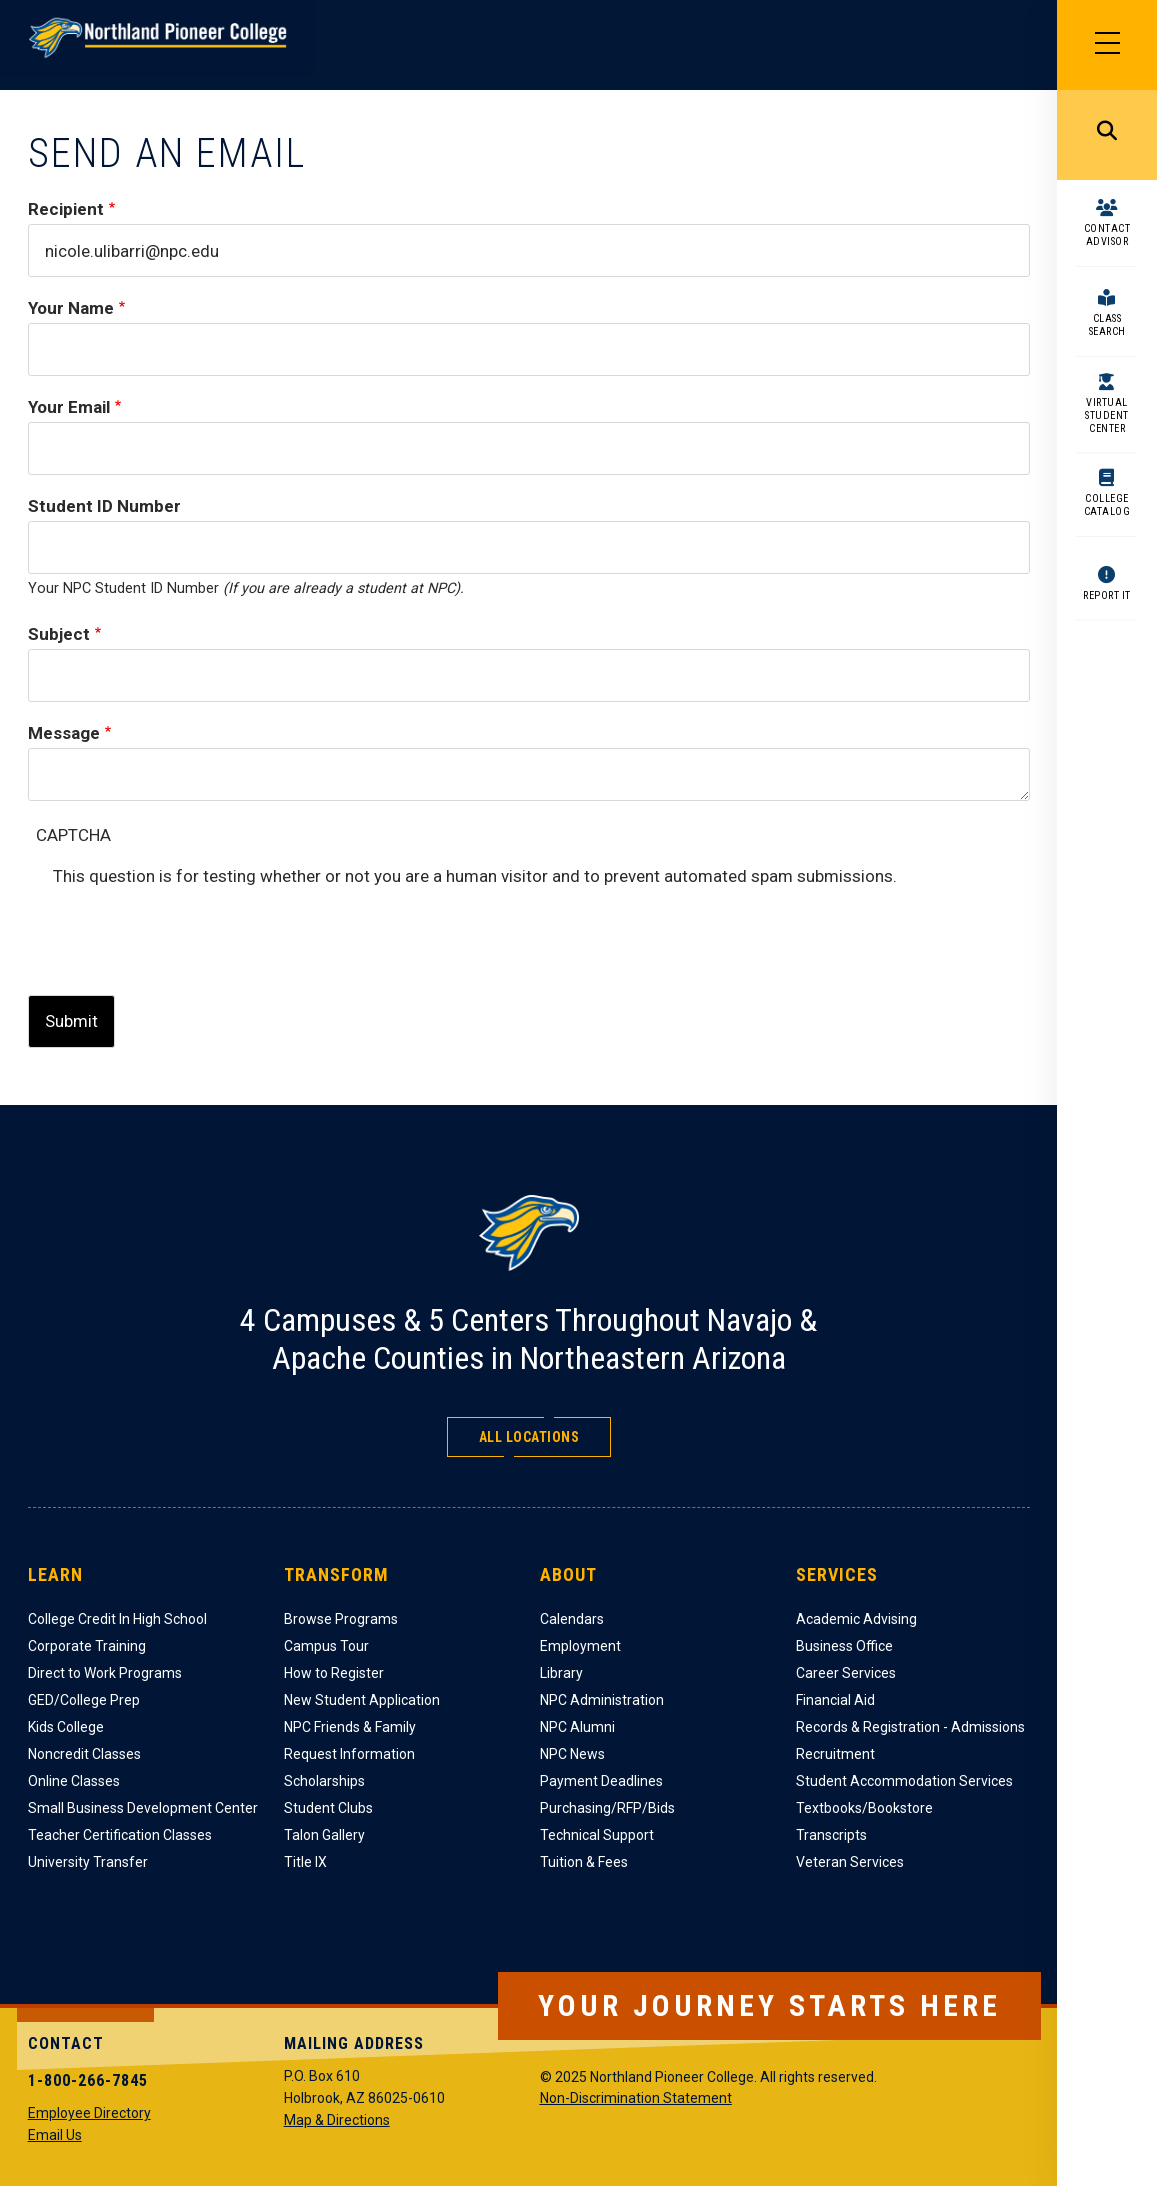 This screenshot has height=2187, width=1157. What do you see at coordinates (561, 1673) in the screenshot?
I see `Library` at bounding box center [561, 1673].